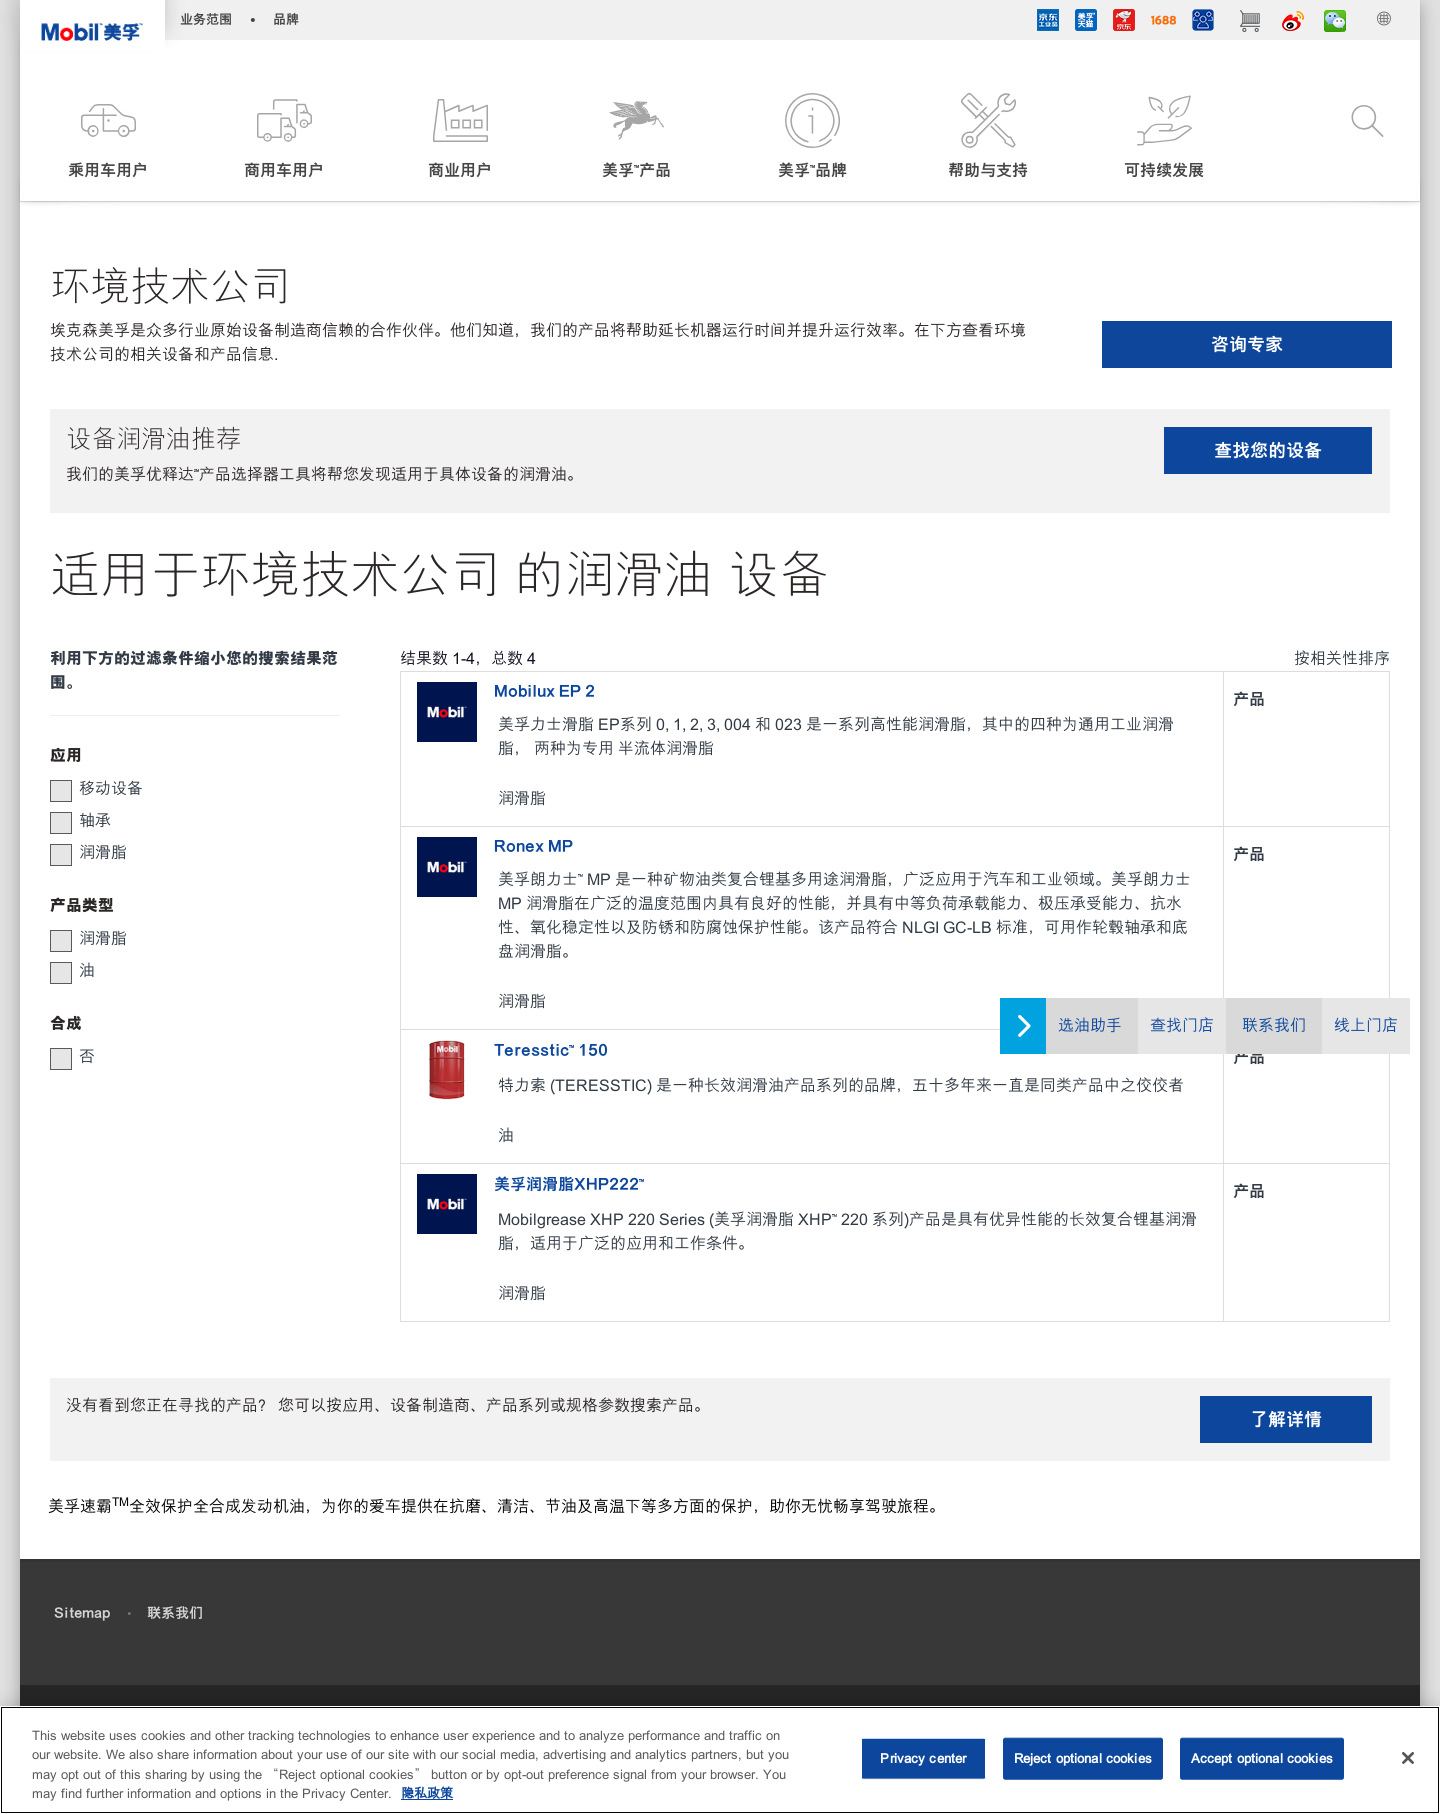 Image resolution: width=1440 pixels, height=1814 pixels. I want to click on Sitemap, so click(82, 1613).